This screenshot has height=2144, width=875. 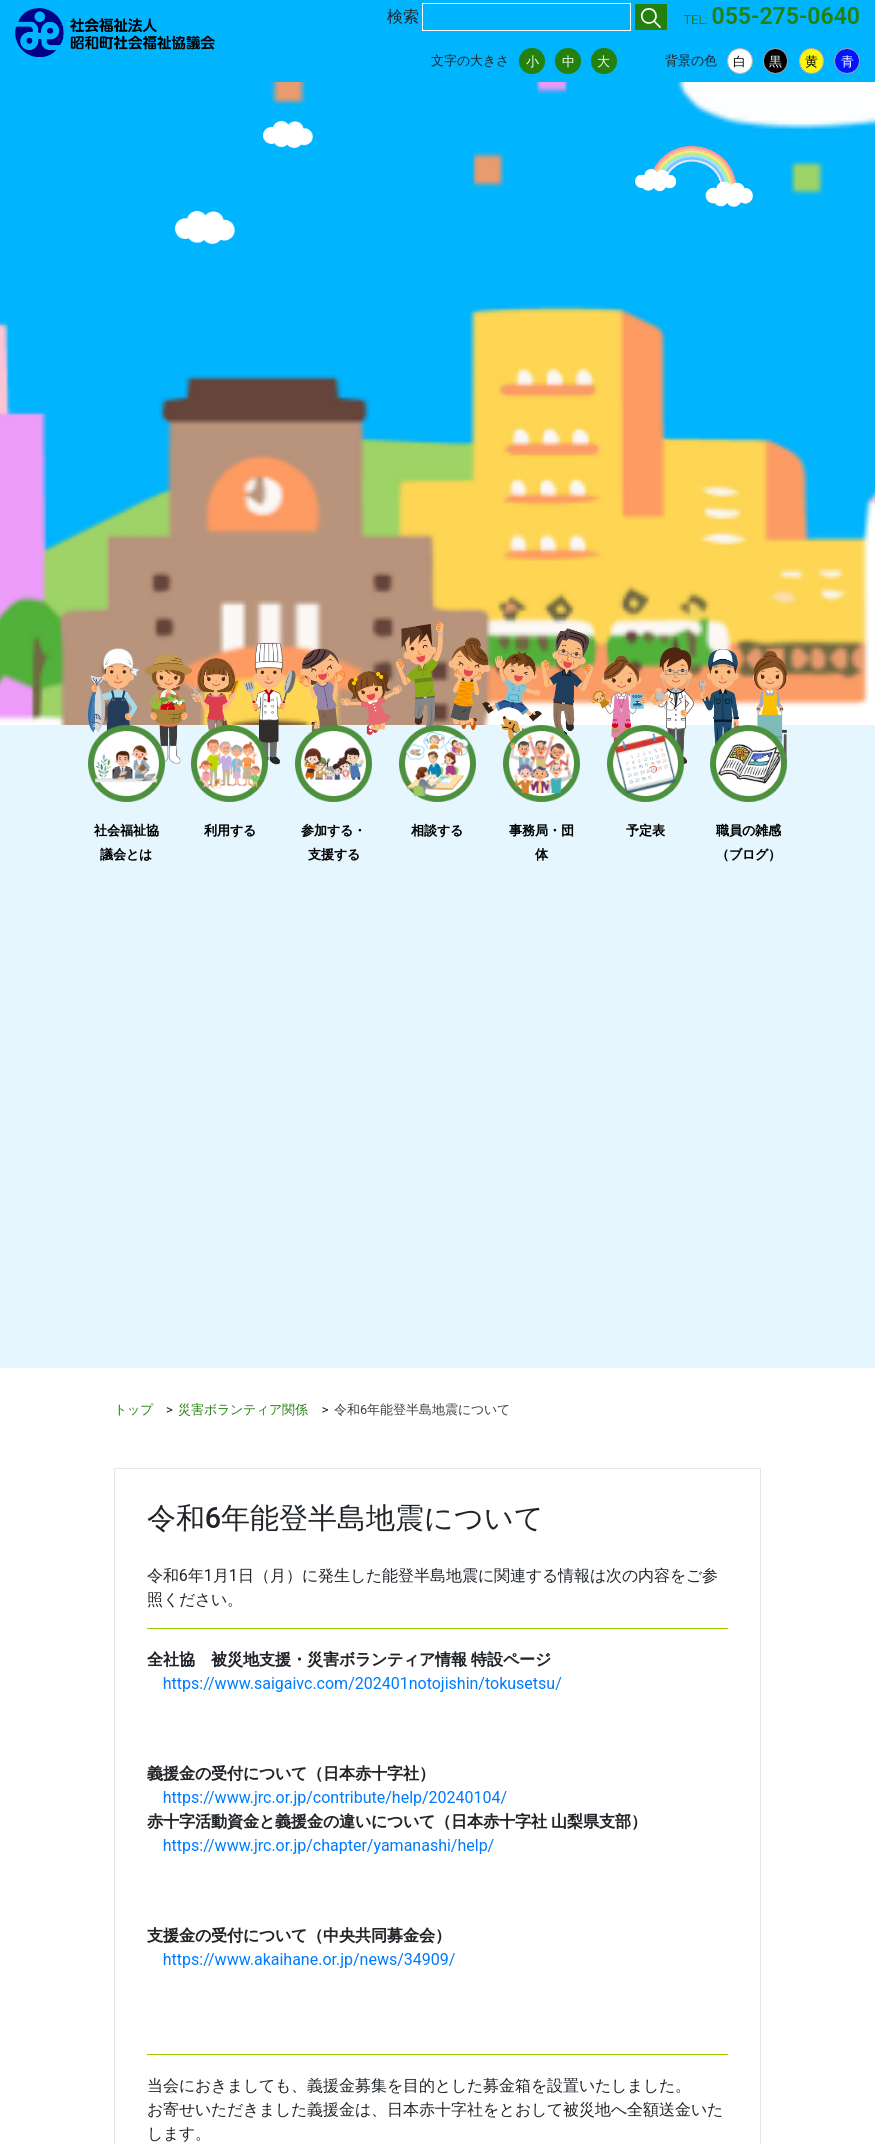 What do you see at coordinates (335, 1797) in the screenshot?
I see `https://www.jrc.or.jp/contribute/help/20240104/` at bounding box center [335, 1797].